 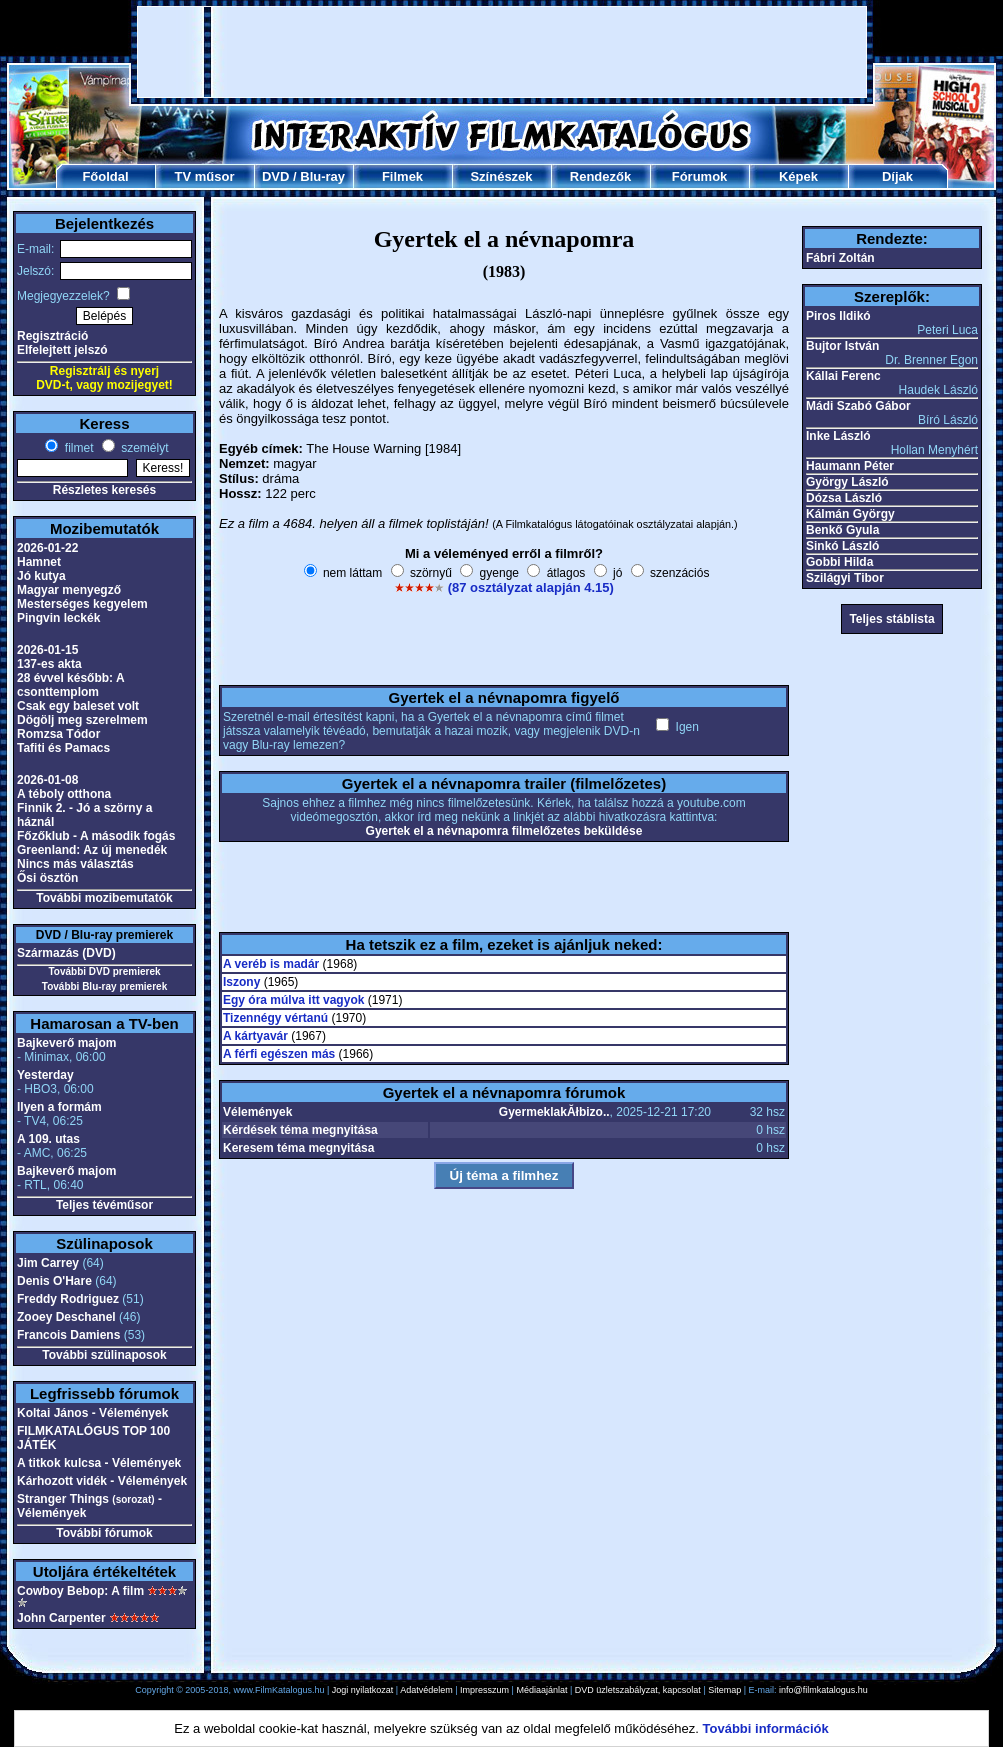 What do you see at coordinates (842, 530) in the screenshot?
I see `Benkő Gyula` at bounding box center [842, 530].